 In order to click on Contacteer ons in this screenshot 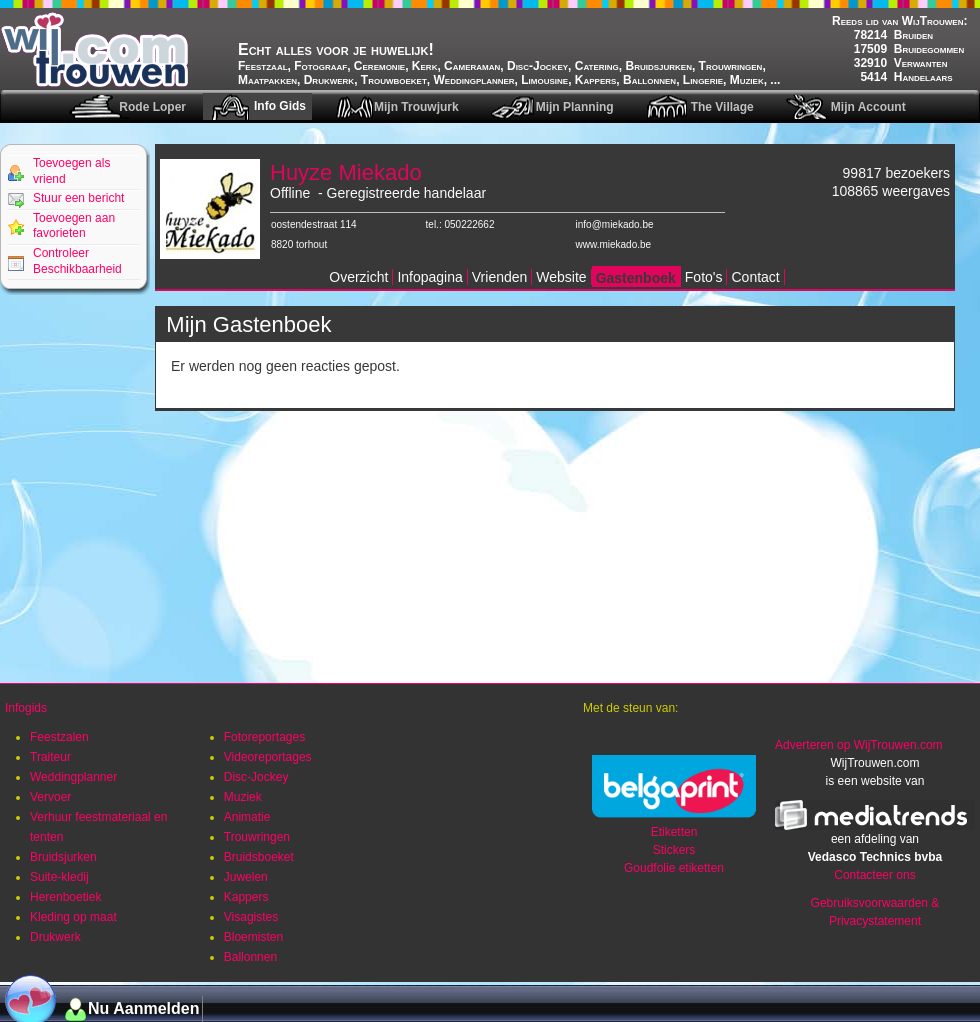, I will do `click(874, 875)`.